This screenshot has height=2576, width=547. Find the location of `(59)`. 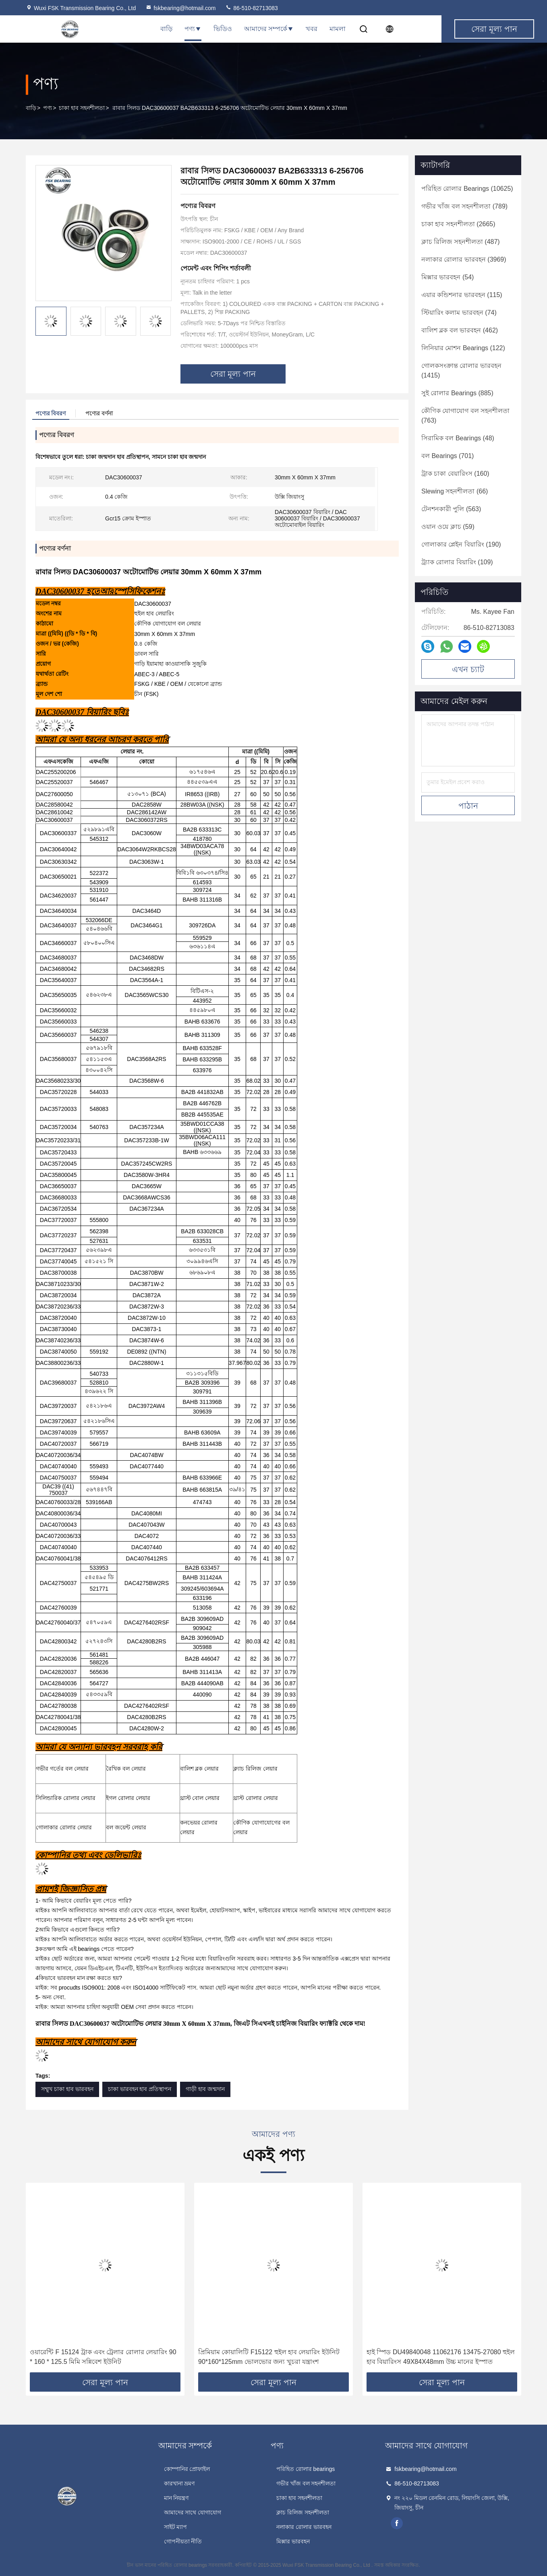

(59) is located at coordinates (447, 526).